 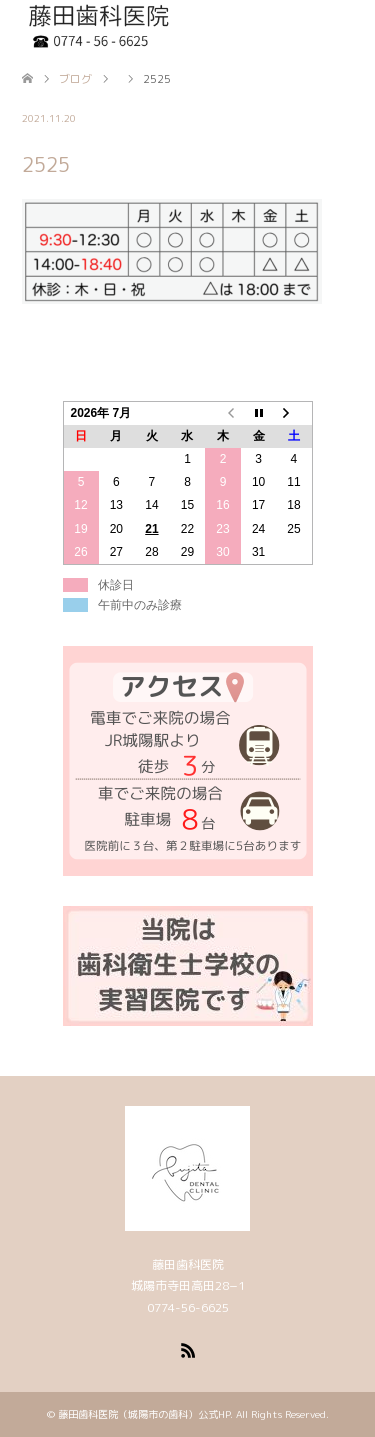 What do you see at coordinates (188, 1349) in the screenshot?
I see `RSS` at bounding box center [188, 1349].